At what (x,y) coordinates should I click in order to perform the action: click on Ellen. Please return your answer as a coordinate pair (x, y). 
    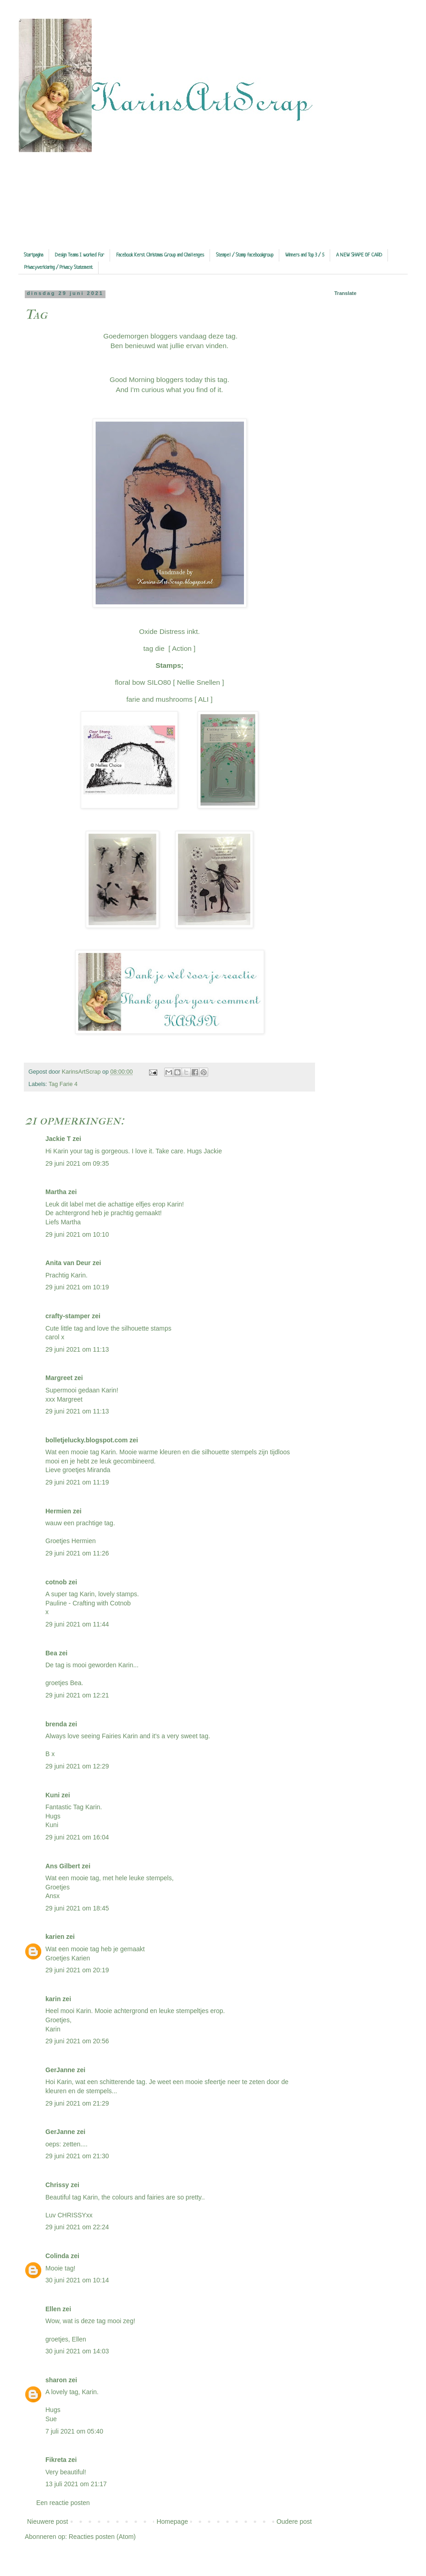
    Looking at the image, I should click on (53, 2309).